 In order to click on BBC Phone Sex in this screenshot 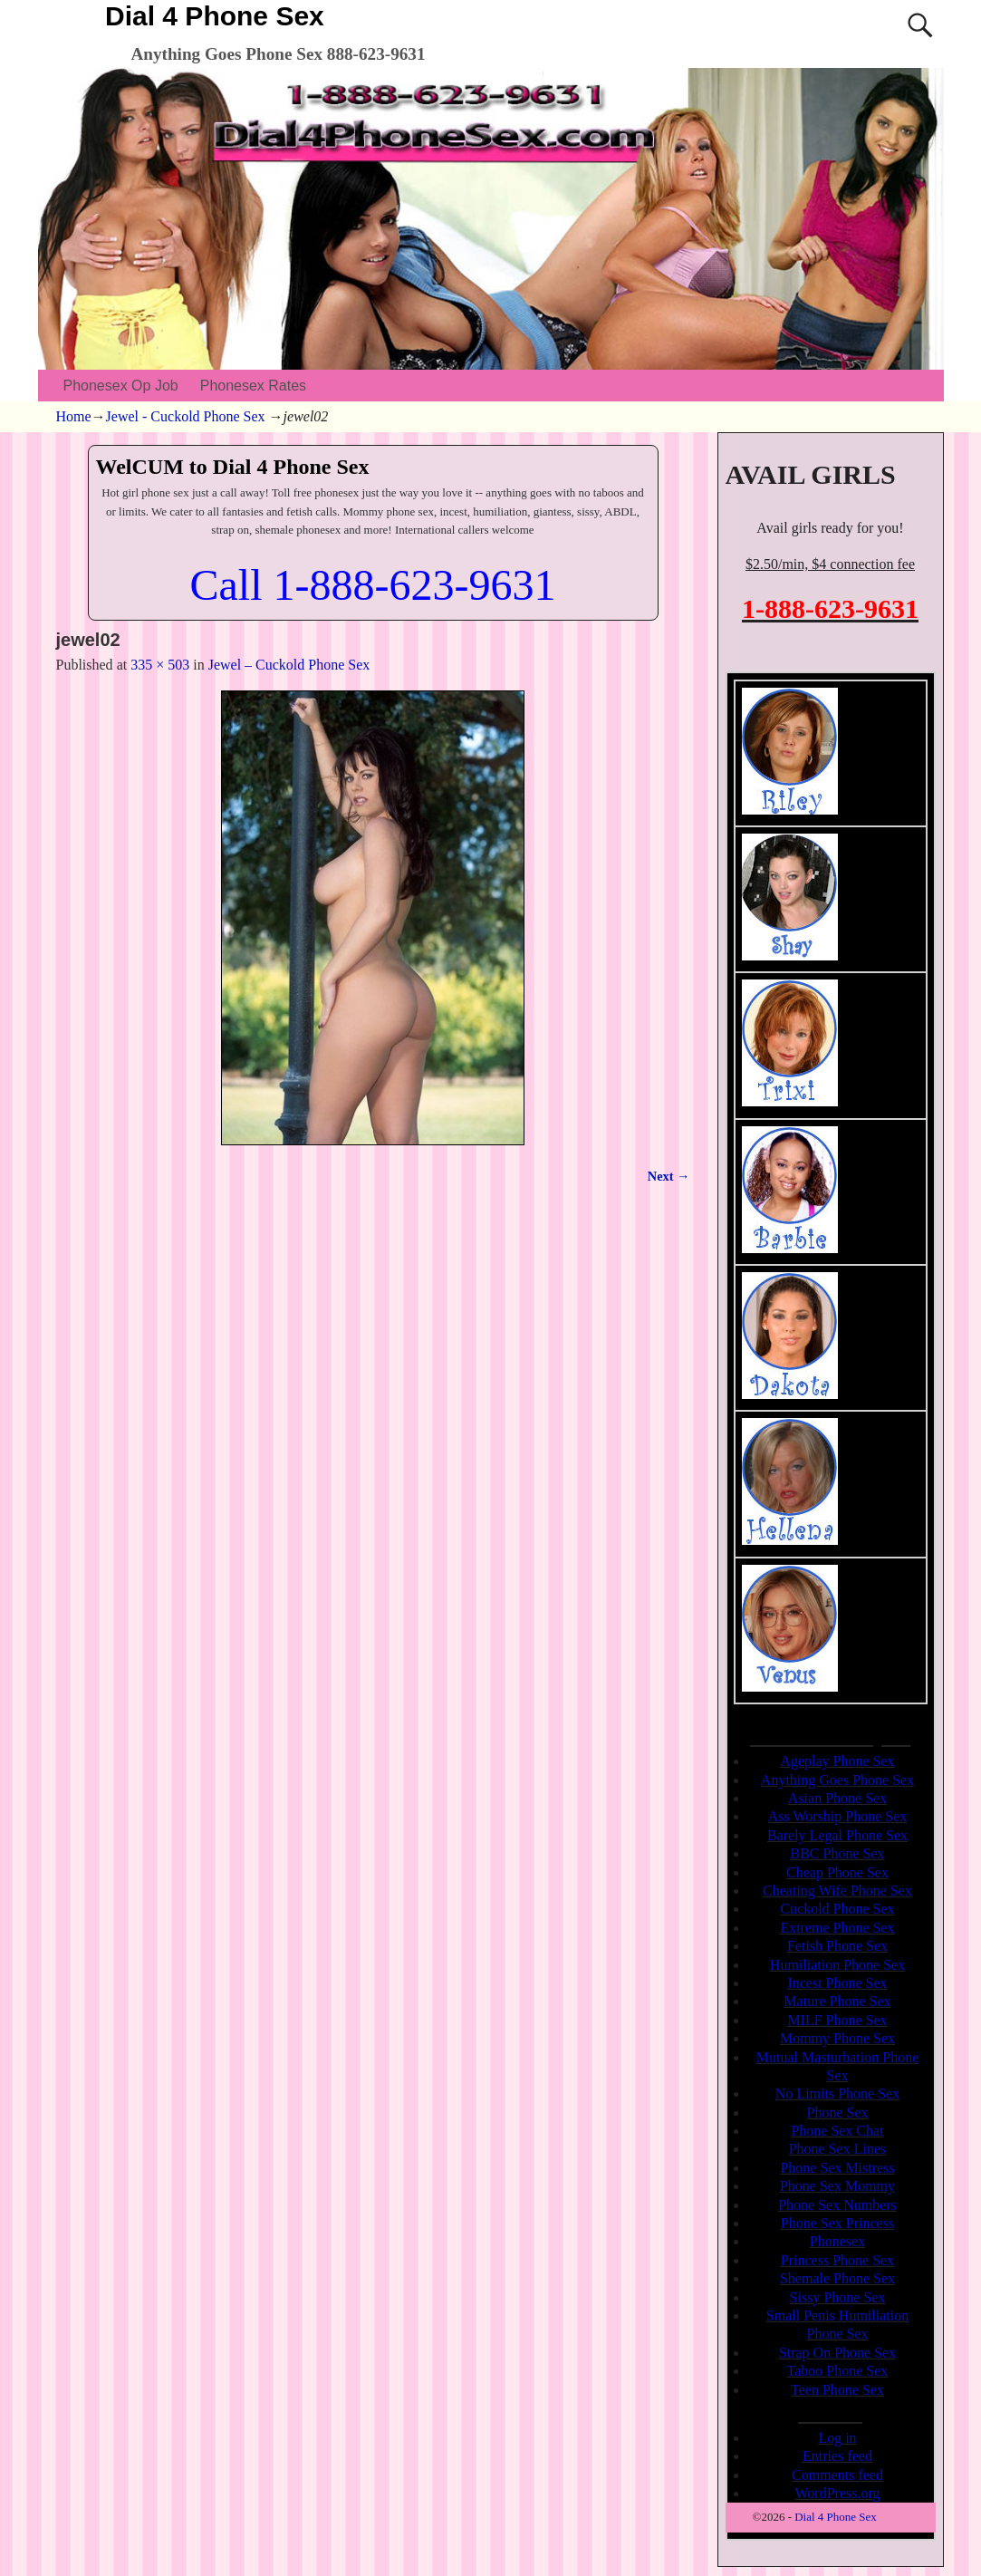, I will do `click(837, 1853)`.